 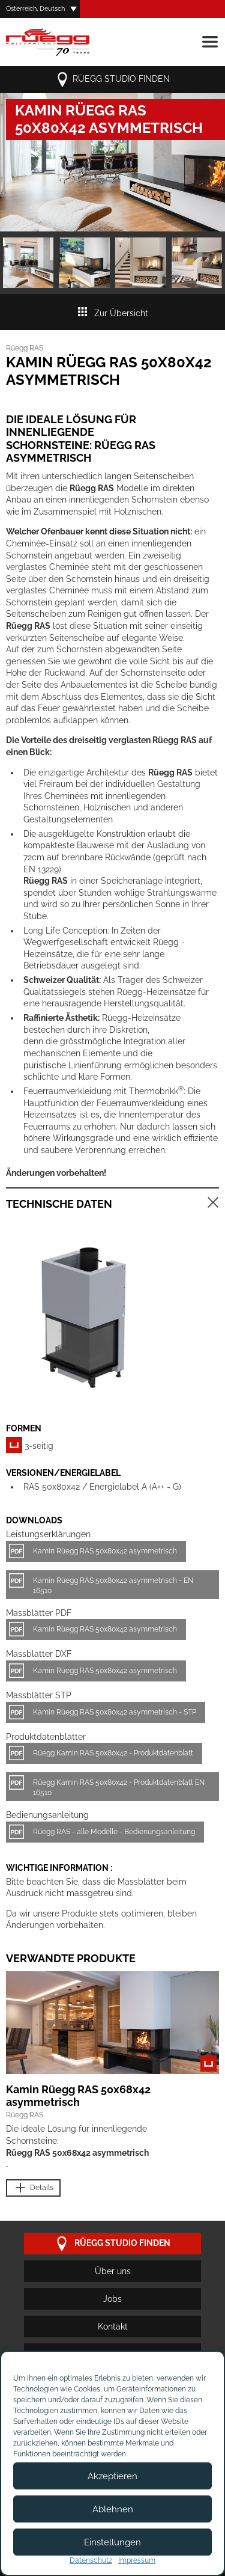 What do you see at coordinates (112, 2542) in the screenshot?
I see `Einstellungen` at bounding box center [112, 2542].